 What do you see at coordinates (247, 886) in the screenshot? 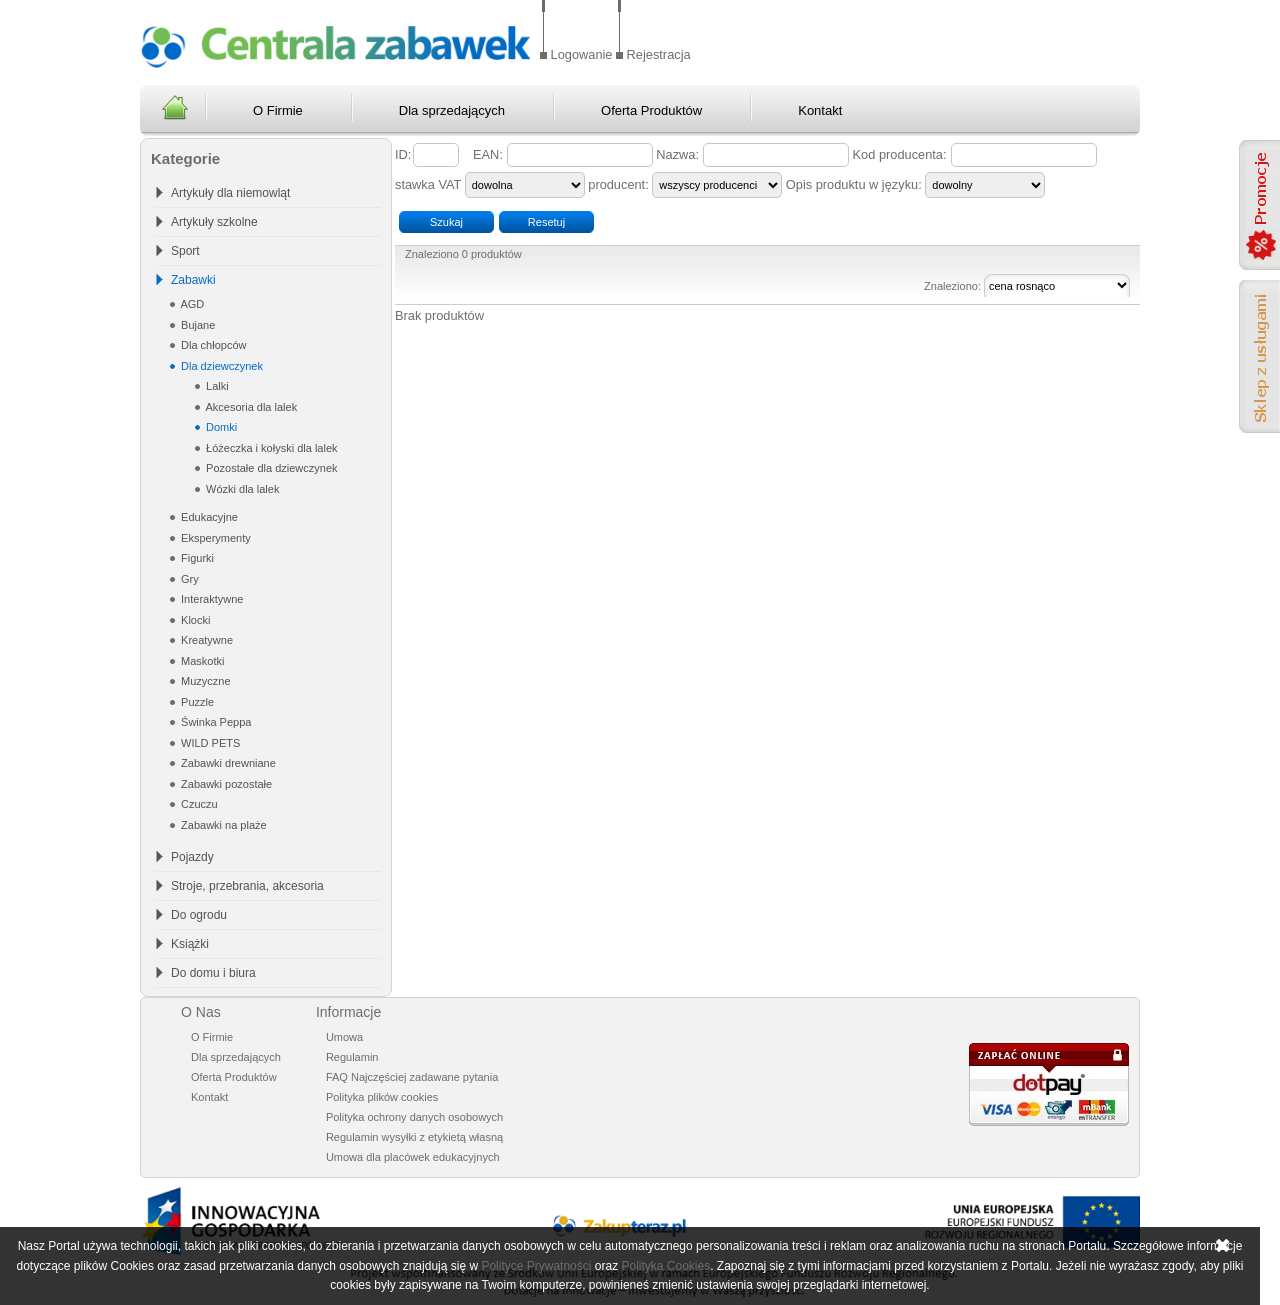
I see `Stroje, przebrania, akcesoria` at bounding box center [247, 886].